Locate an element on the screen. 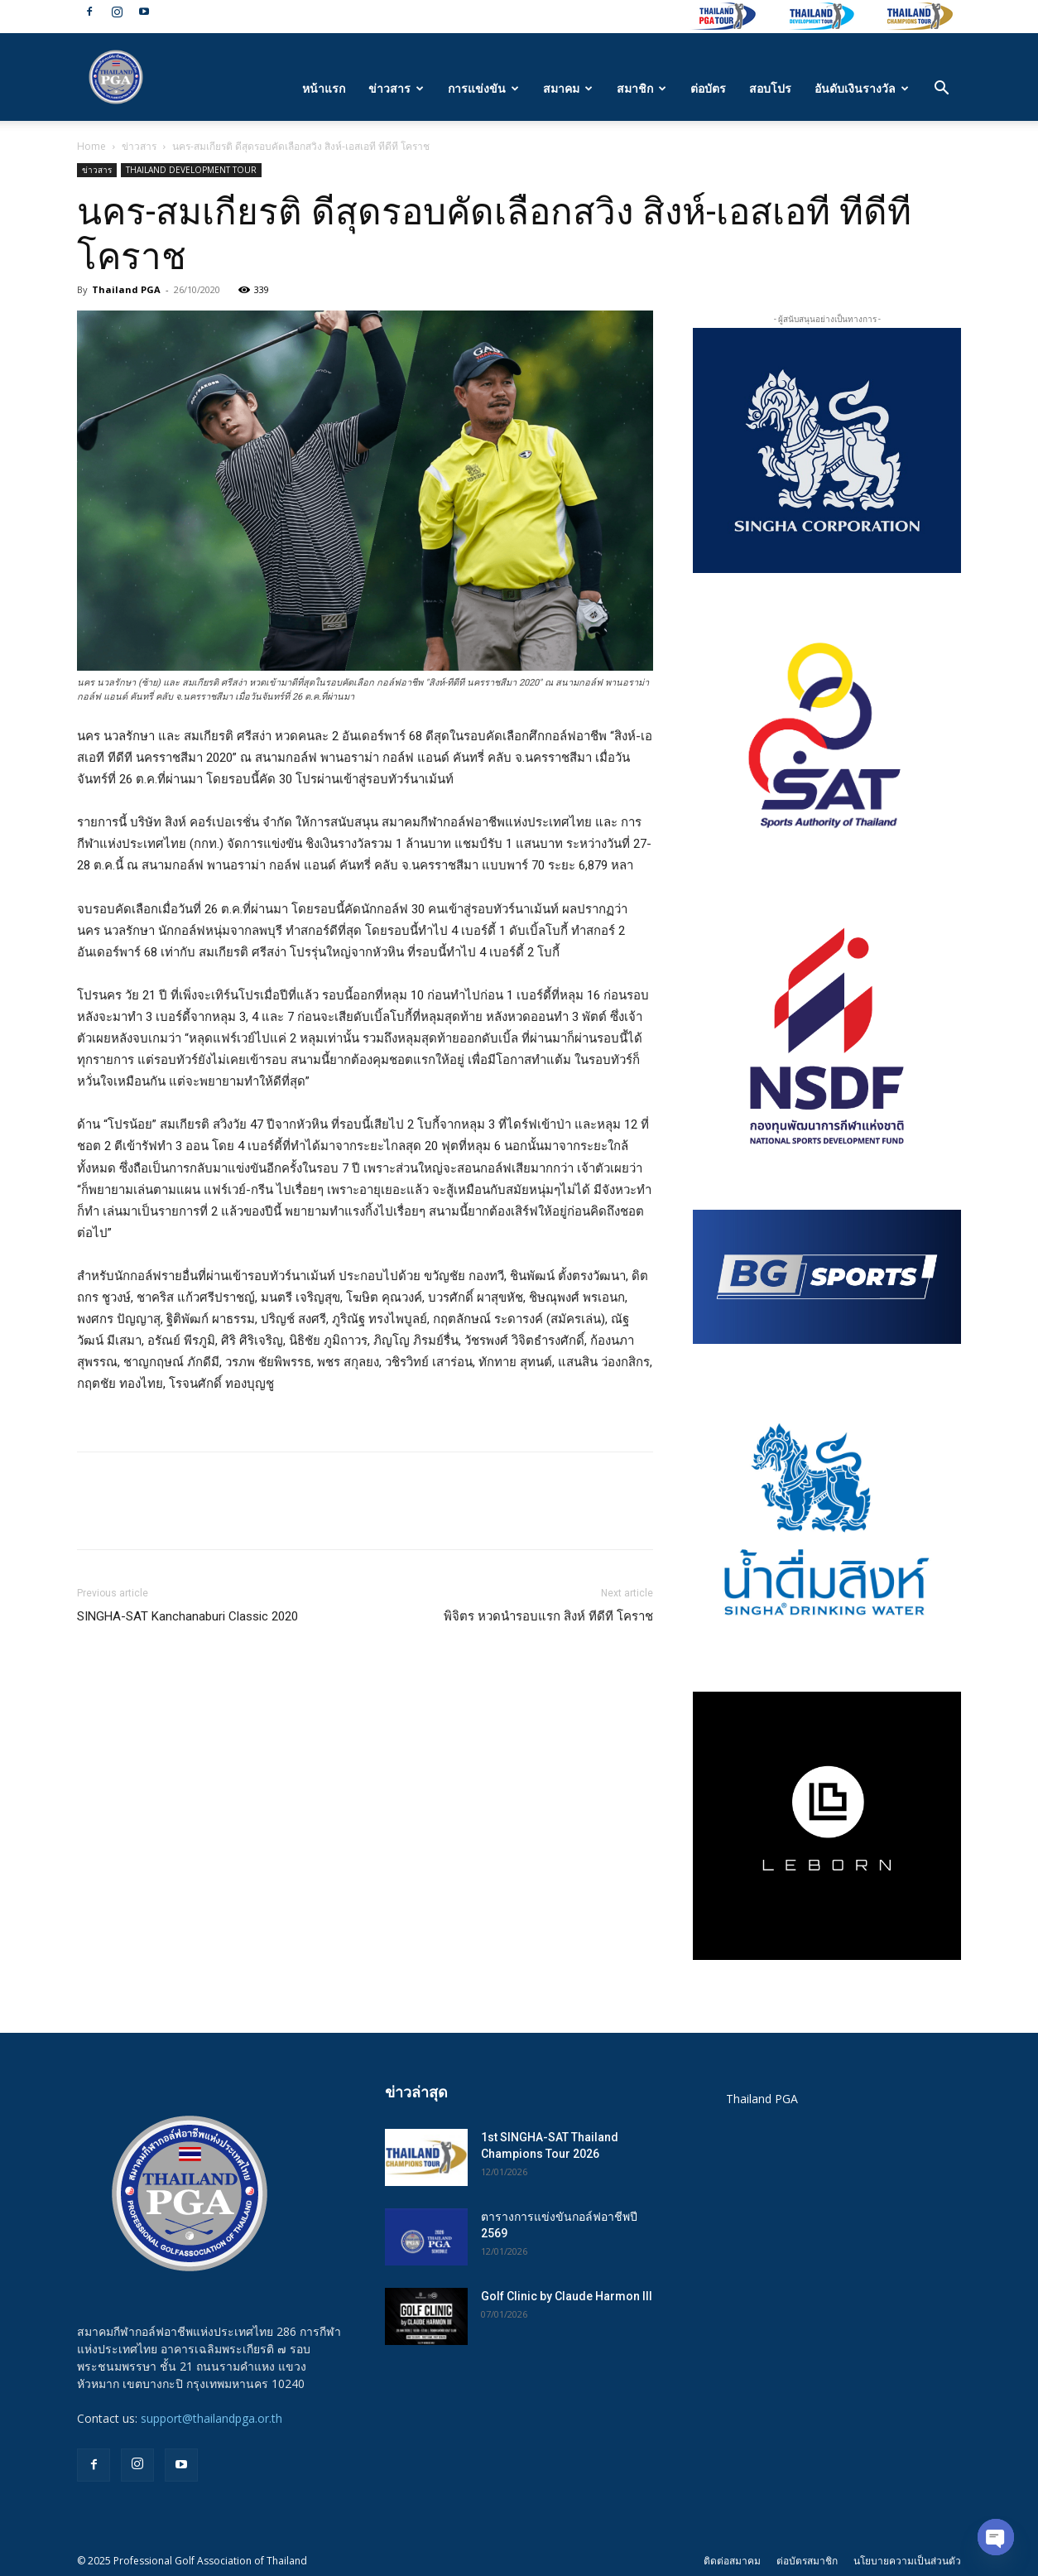 The width and height of the screenshot is (1038, 2576). พิจิตร หวดนำรอบแรก สิงห์ ทีดีที โคราช is located at coordinates (548, 1616).